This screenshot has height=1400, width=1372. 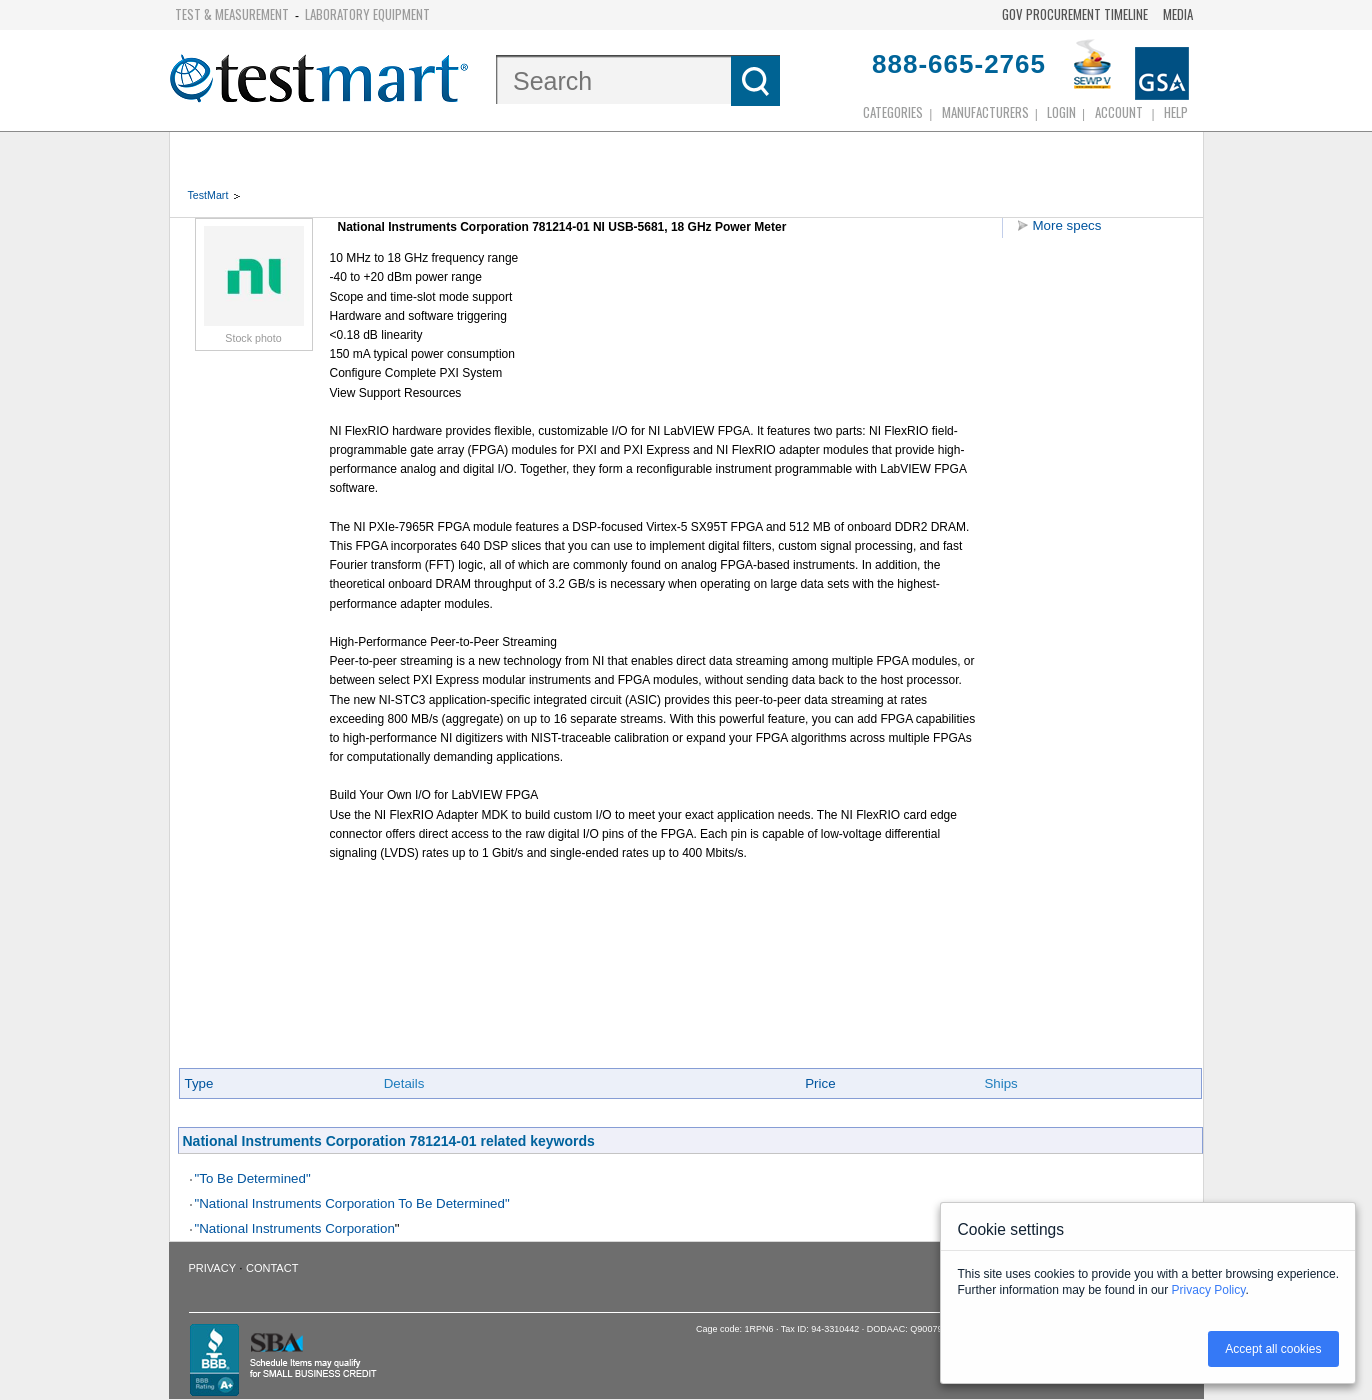 What do you see at coordinates (253, 1178) in the screenshot?
I see `"To Be Determined"` at bounding box center [253, 1178].